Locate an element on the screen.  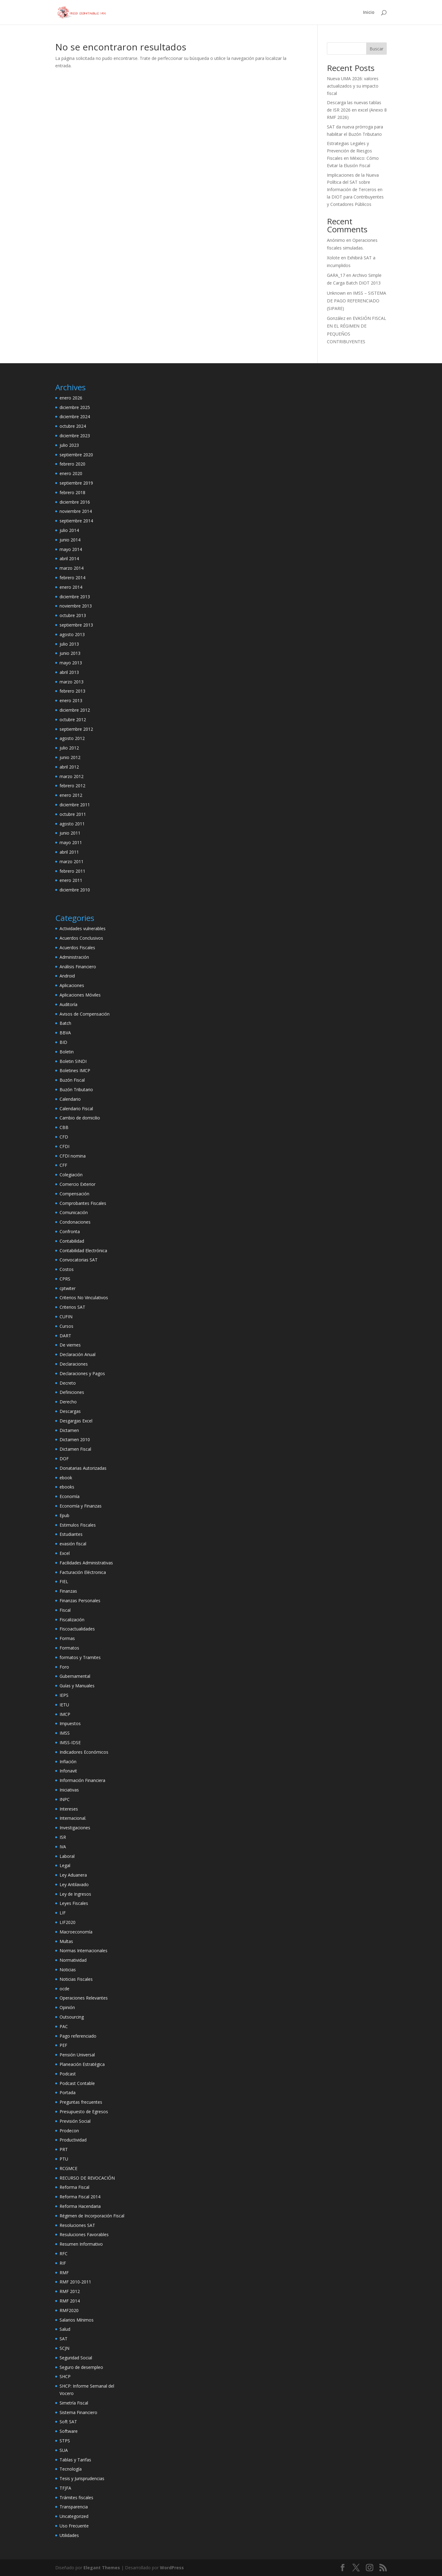
Estimulos Fiscales is located at coordinates (78, 1525).